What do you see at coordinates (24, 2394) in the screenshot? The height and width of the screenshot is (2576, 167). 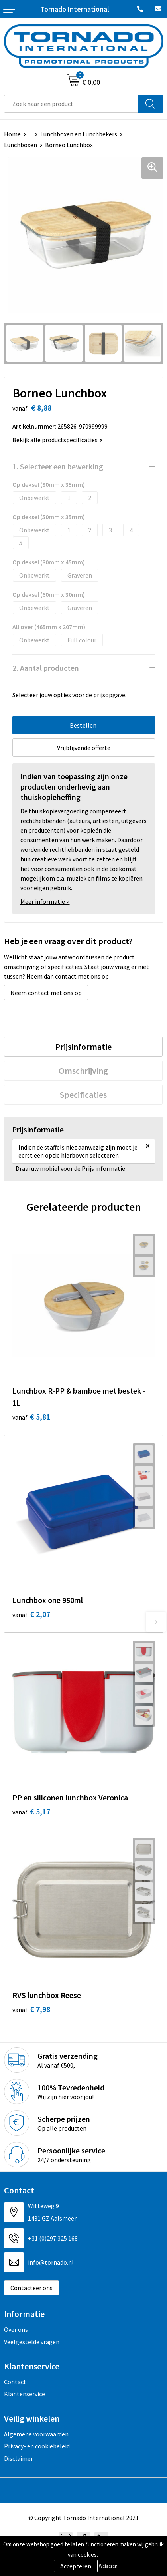 I see `Klantenservice` at bounding box center [24, 2394].